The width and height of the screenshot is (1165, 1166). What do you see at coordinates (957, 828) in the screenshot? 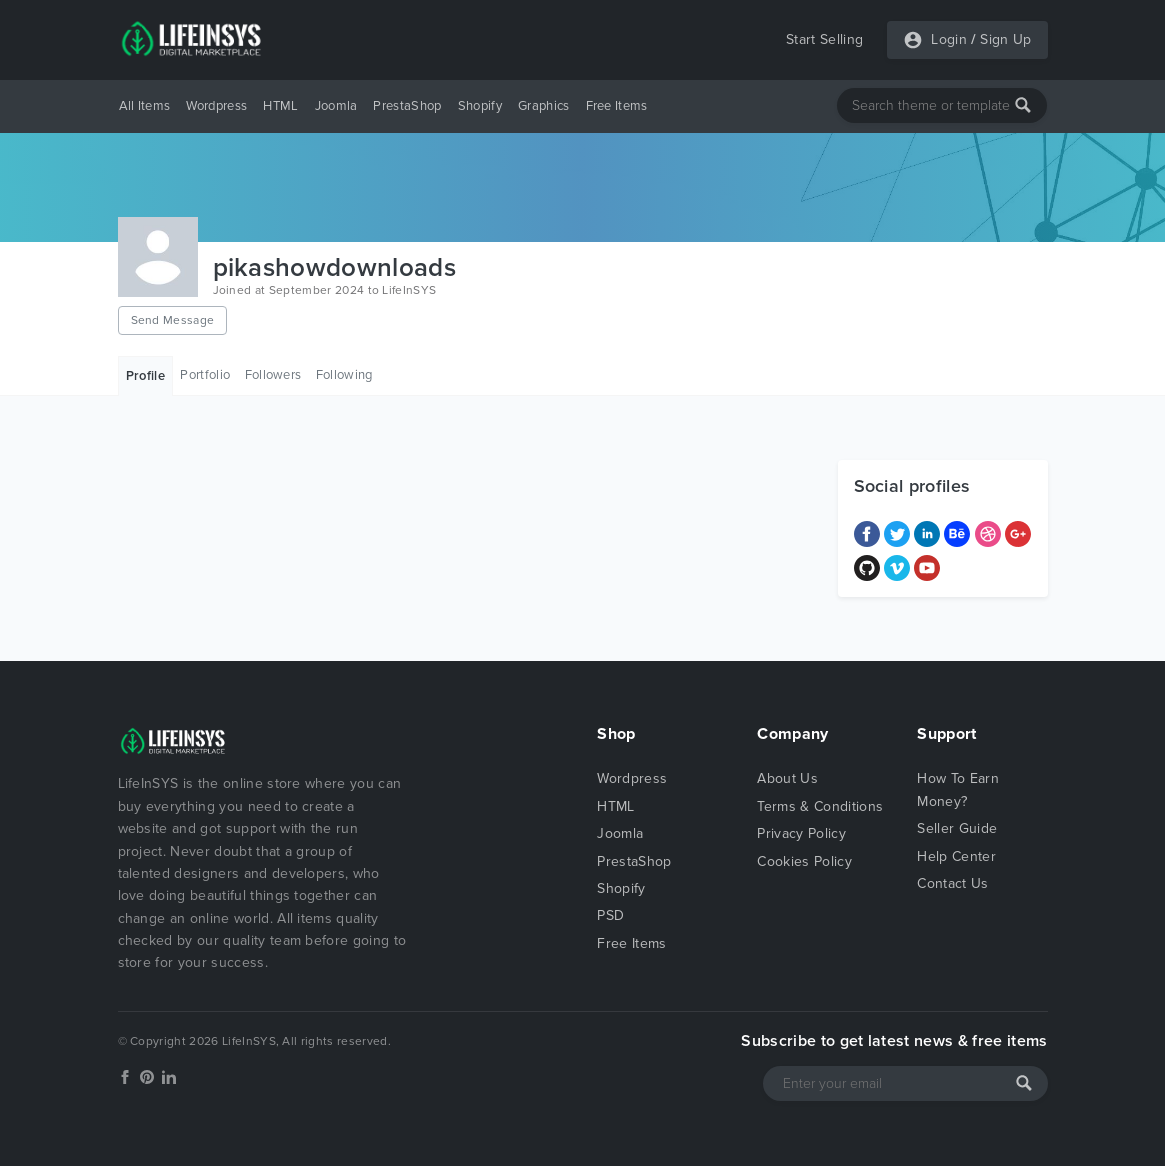
I see `Seller Guide` at bounding box center [957, 828].